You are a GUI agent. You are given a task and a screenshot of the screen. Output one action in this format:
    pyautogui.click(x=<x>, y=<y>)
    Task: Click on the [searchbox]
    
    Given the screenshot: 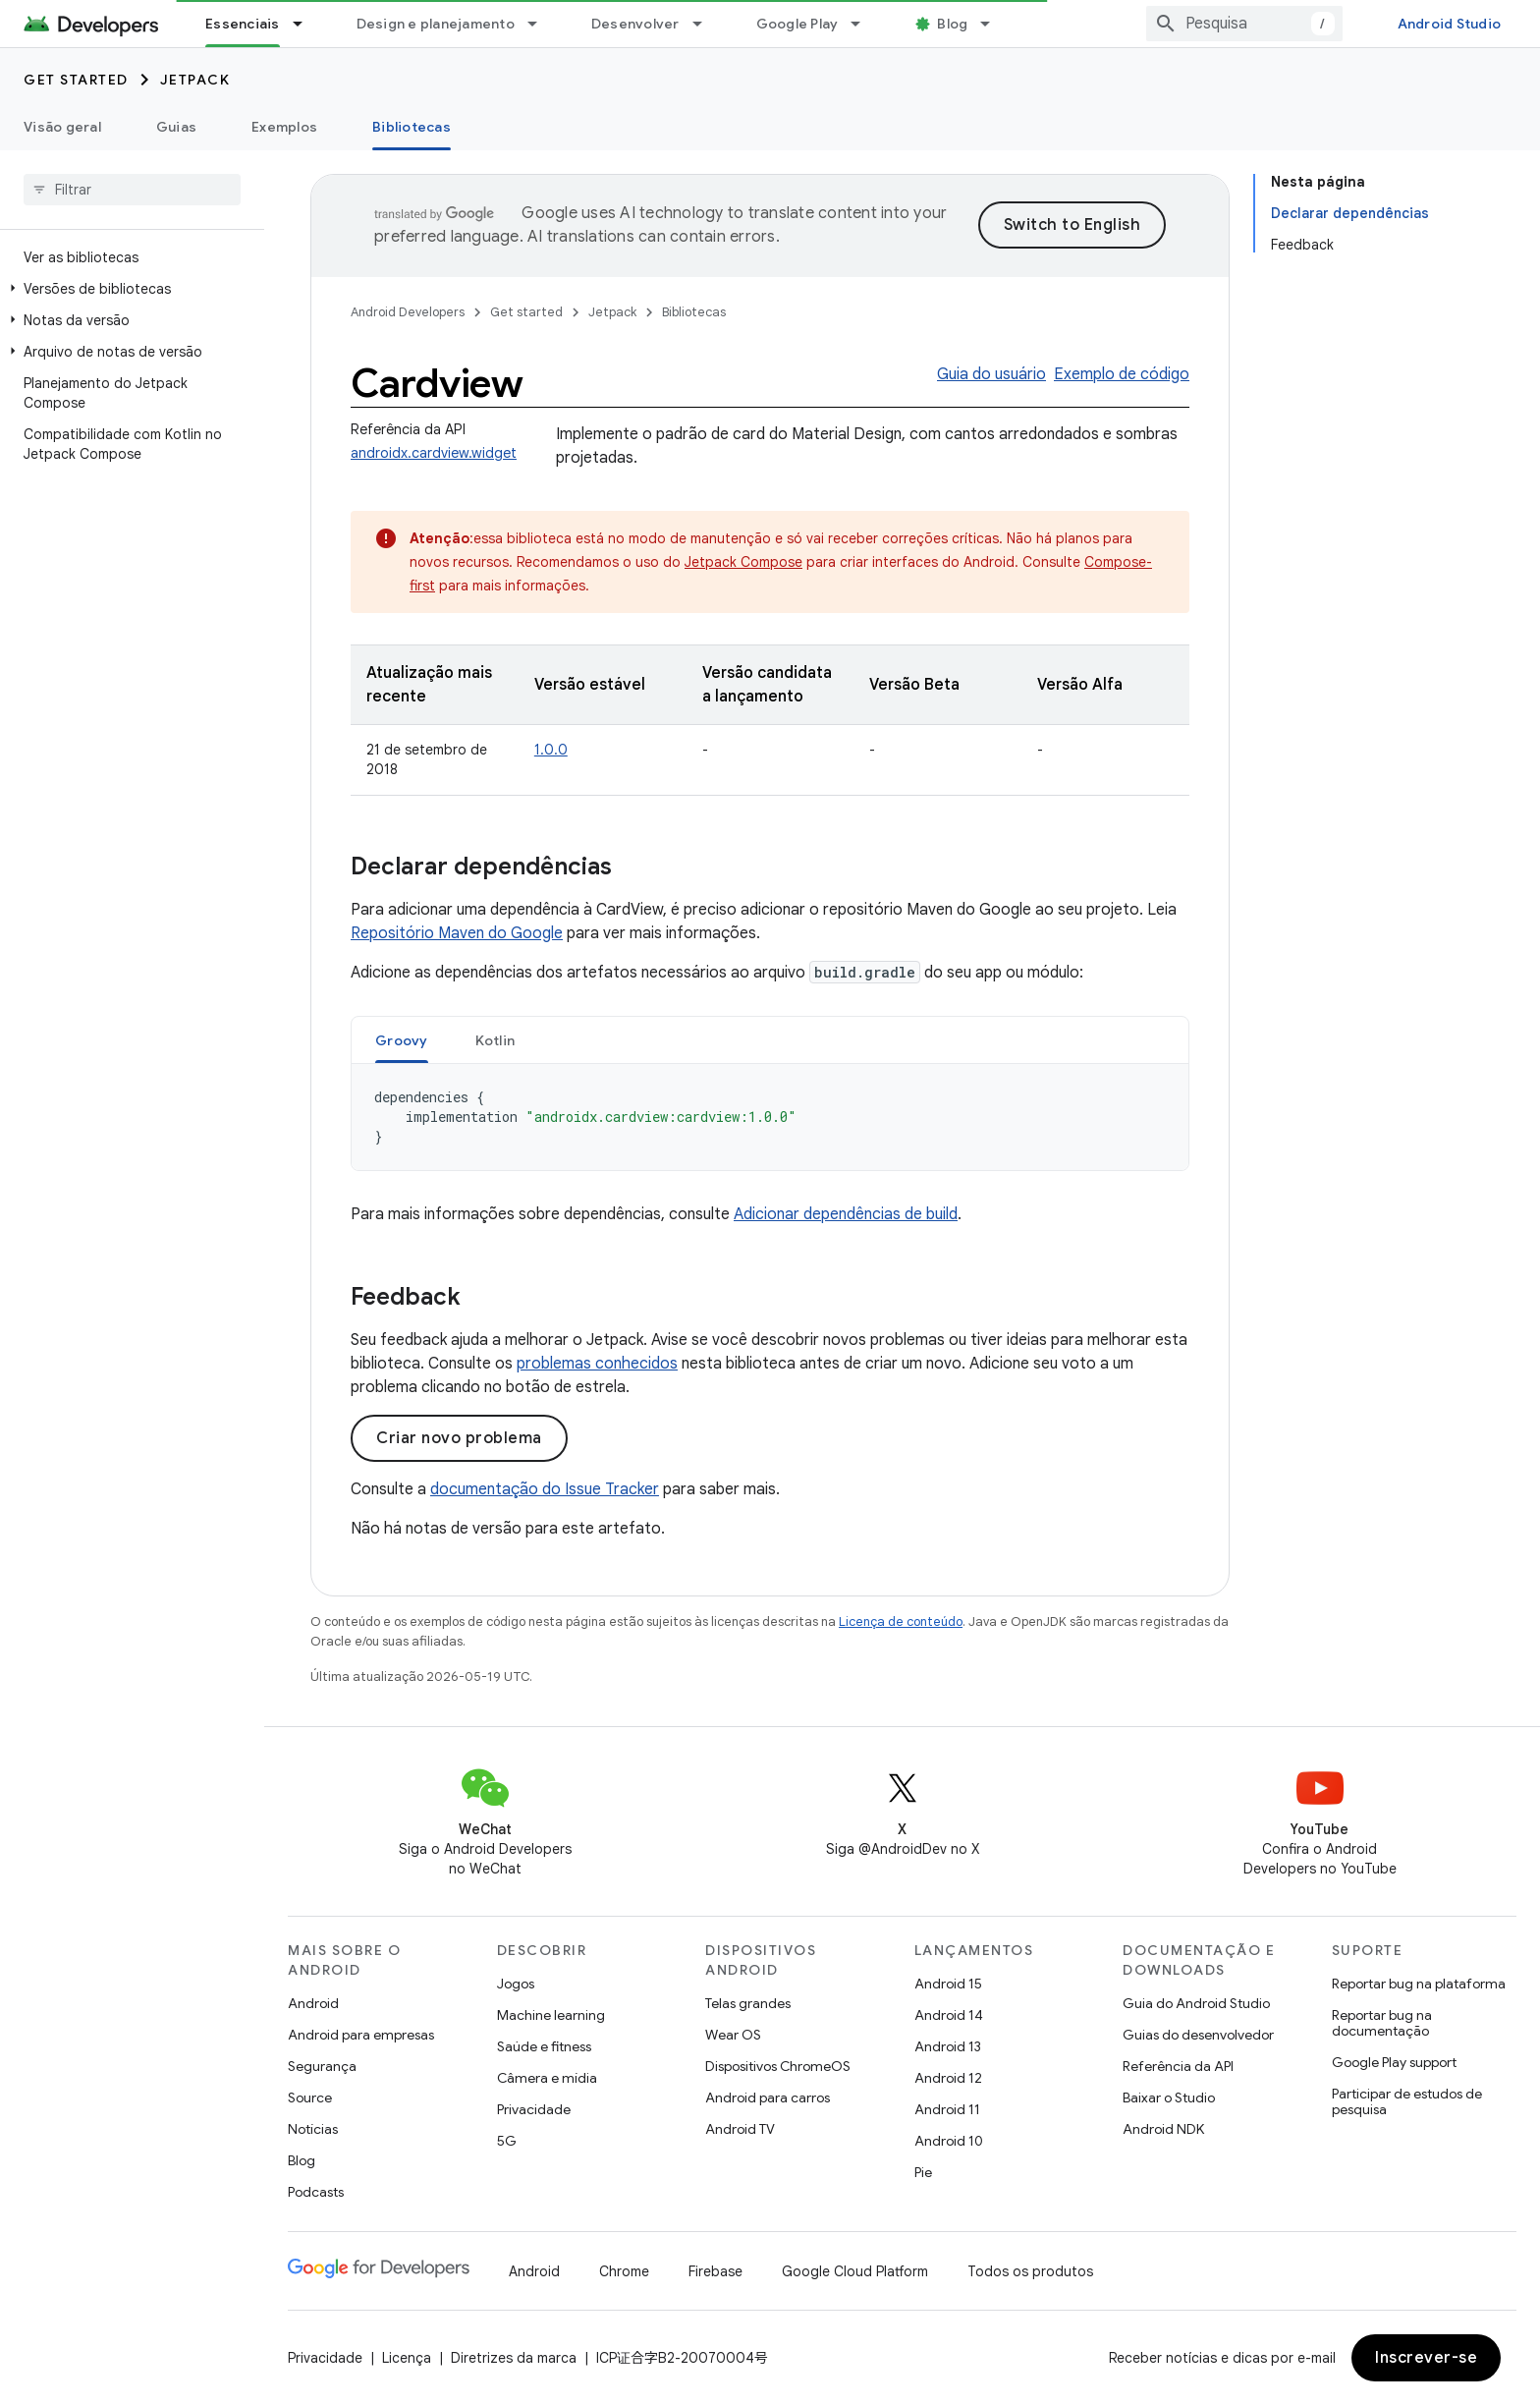 What is the action you would take?
    pyautogui.click(x=132, y=189)
    